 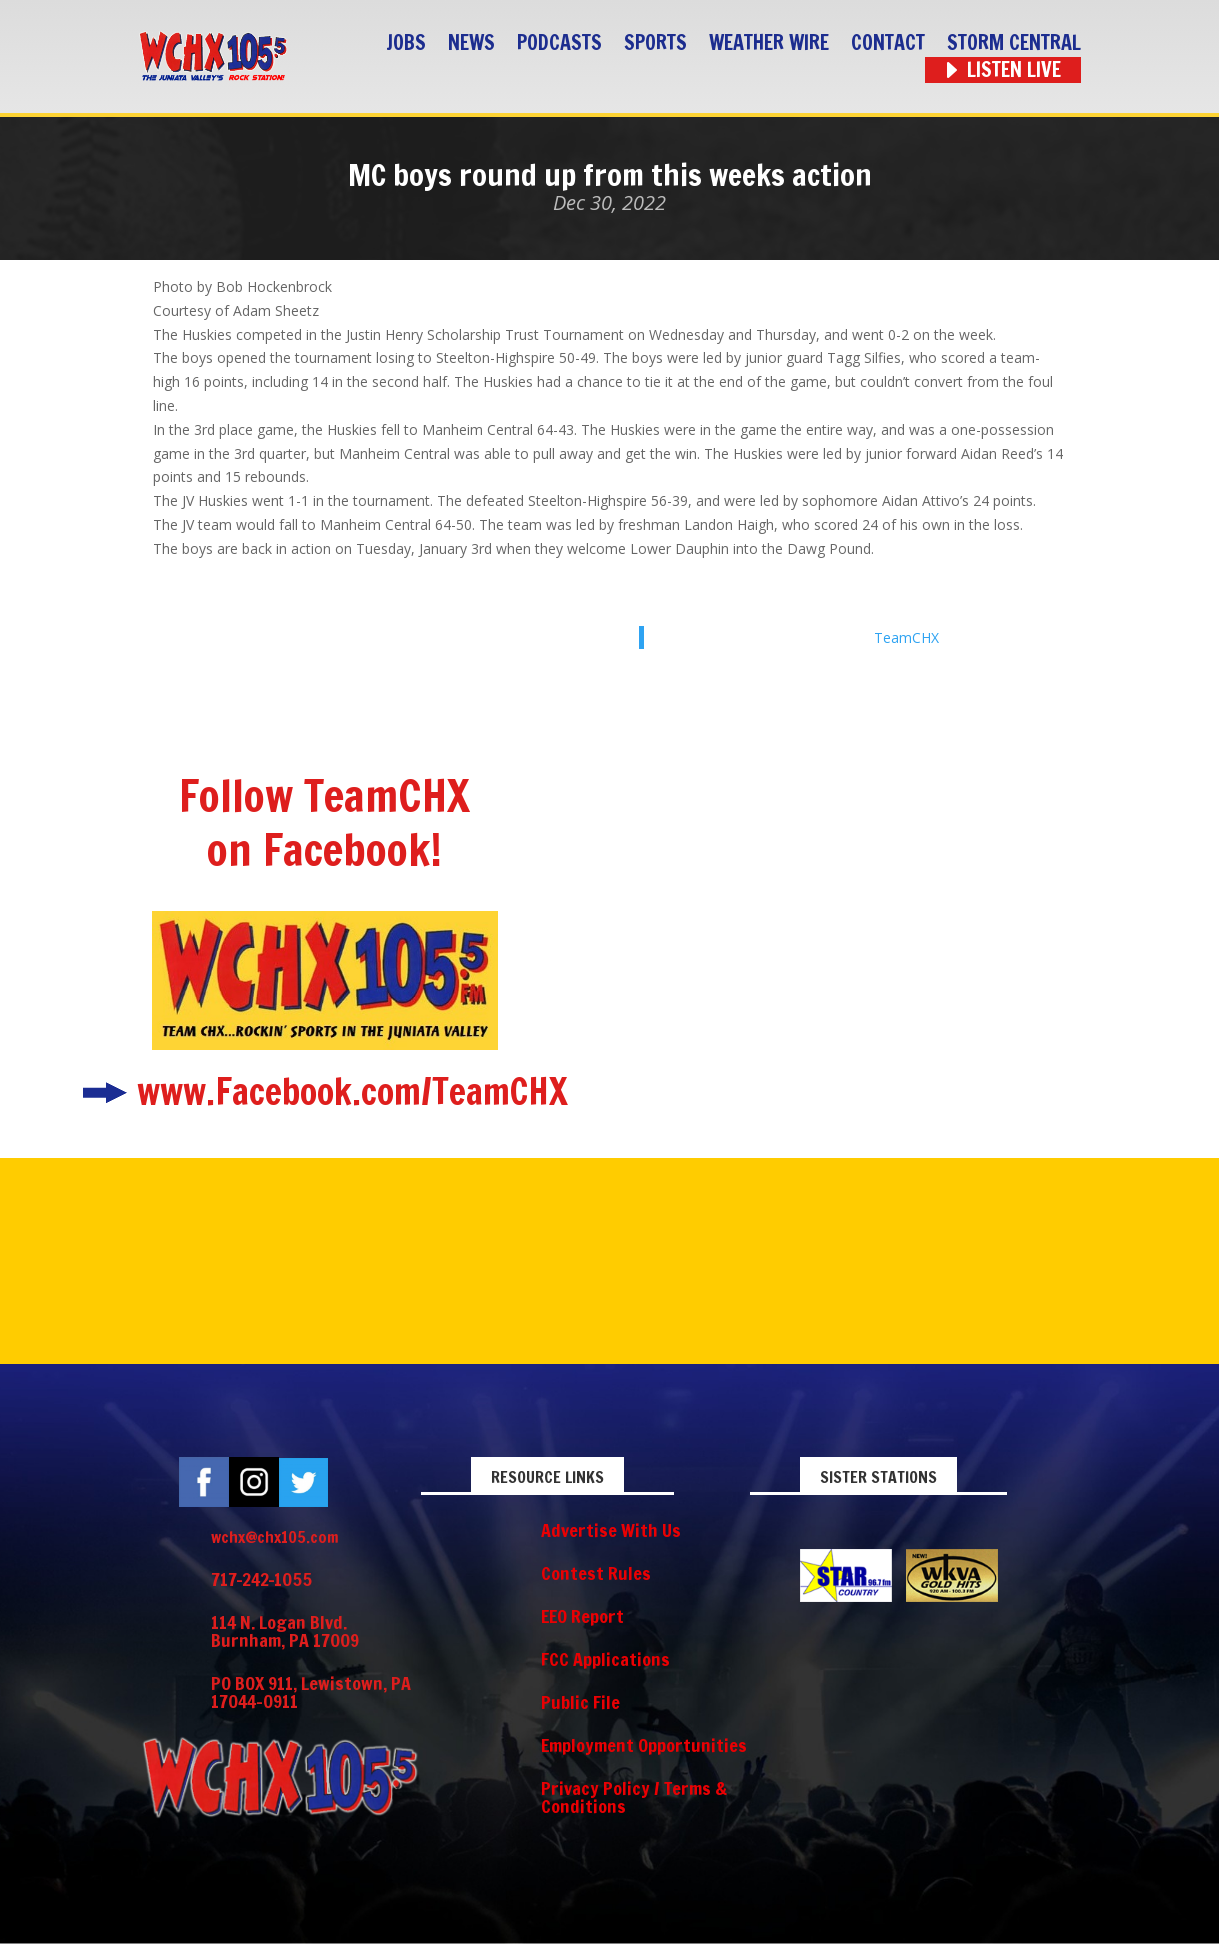 I want to click on FCC Applications, so click(x=605, y=1659).